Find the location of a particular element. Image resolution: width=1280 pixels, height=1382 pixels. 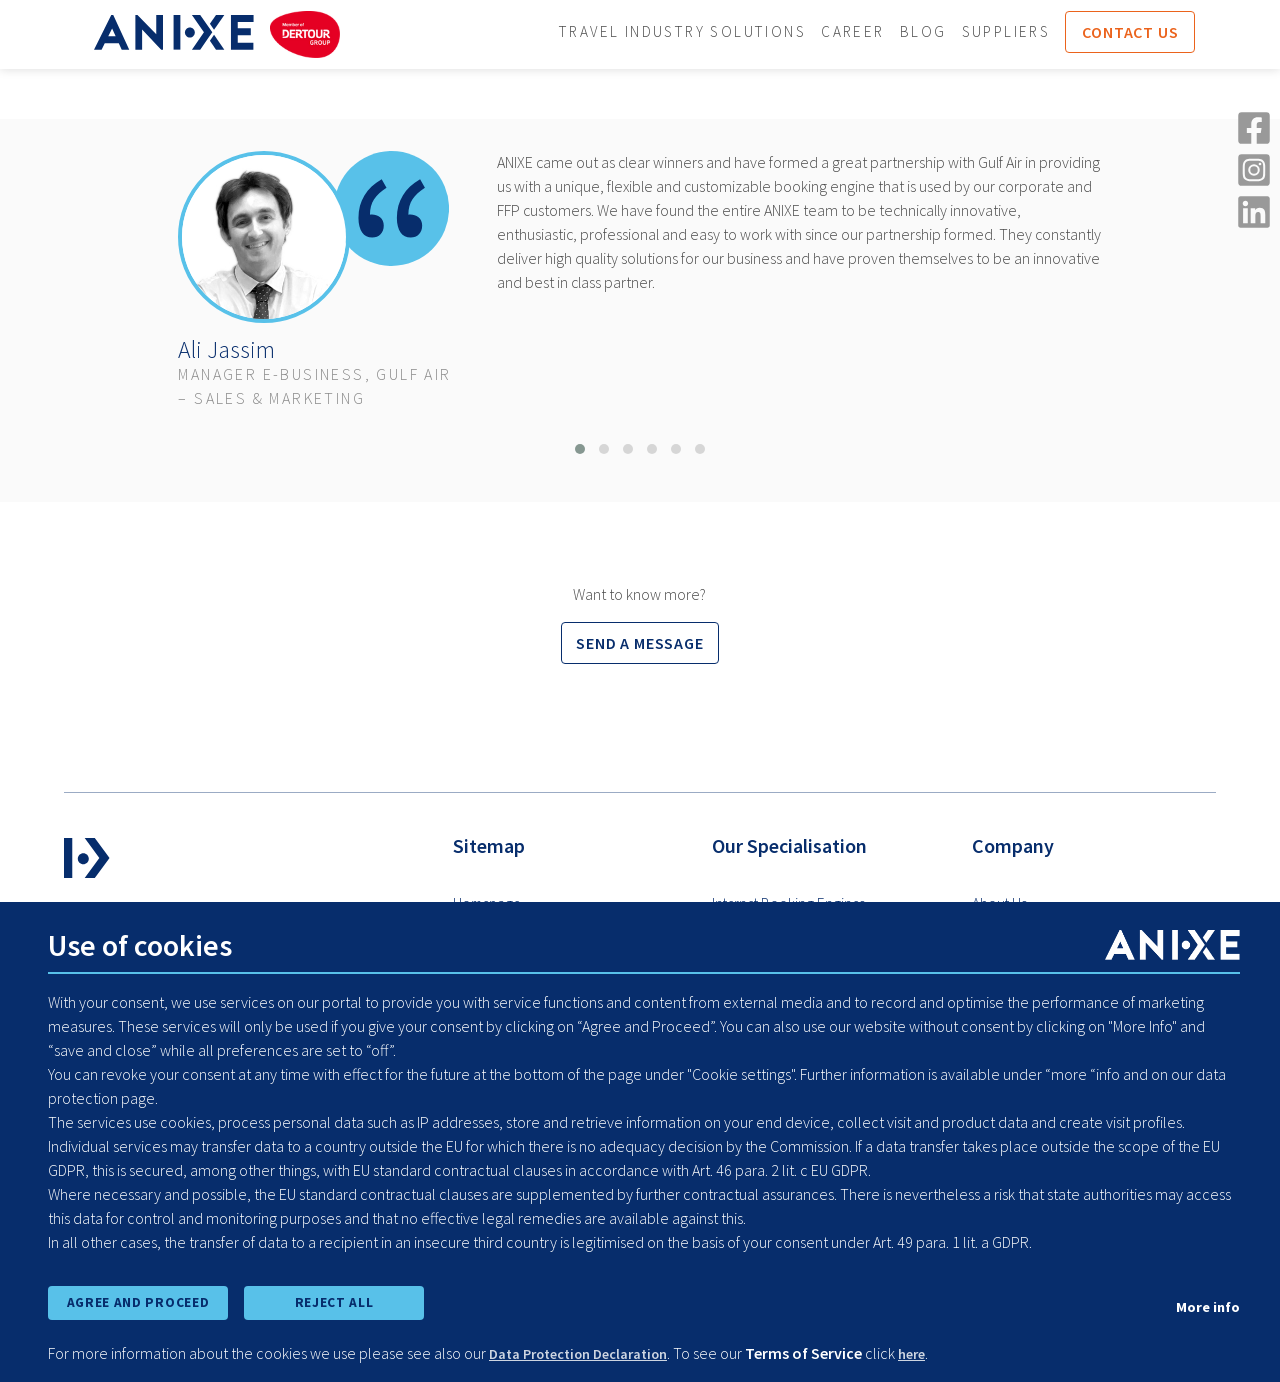

here [learn more about cookies] is located at coordinates (938, 1354).